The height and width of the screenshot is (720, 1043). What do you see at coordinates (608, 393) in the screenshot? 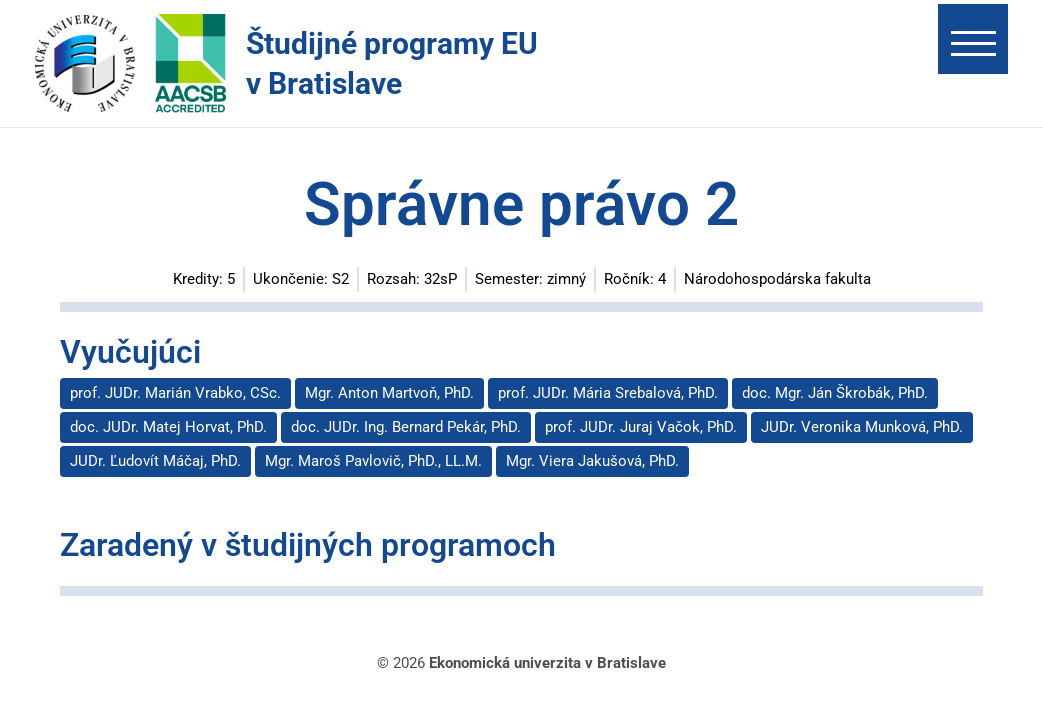
I see `prof. JUDr. Mária Srebalová, PhD.` at bounding box center [608, 393].